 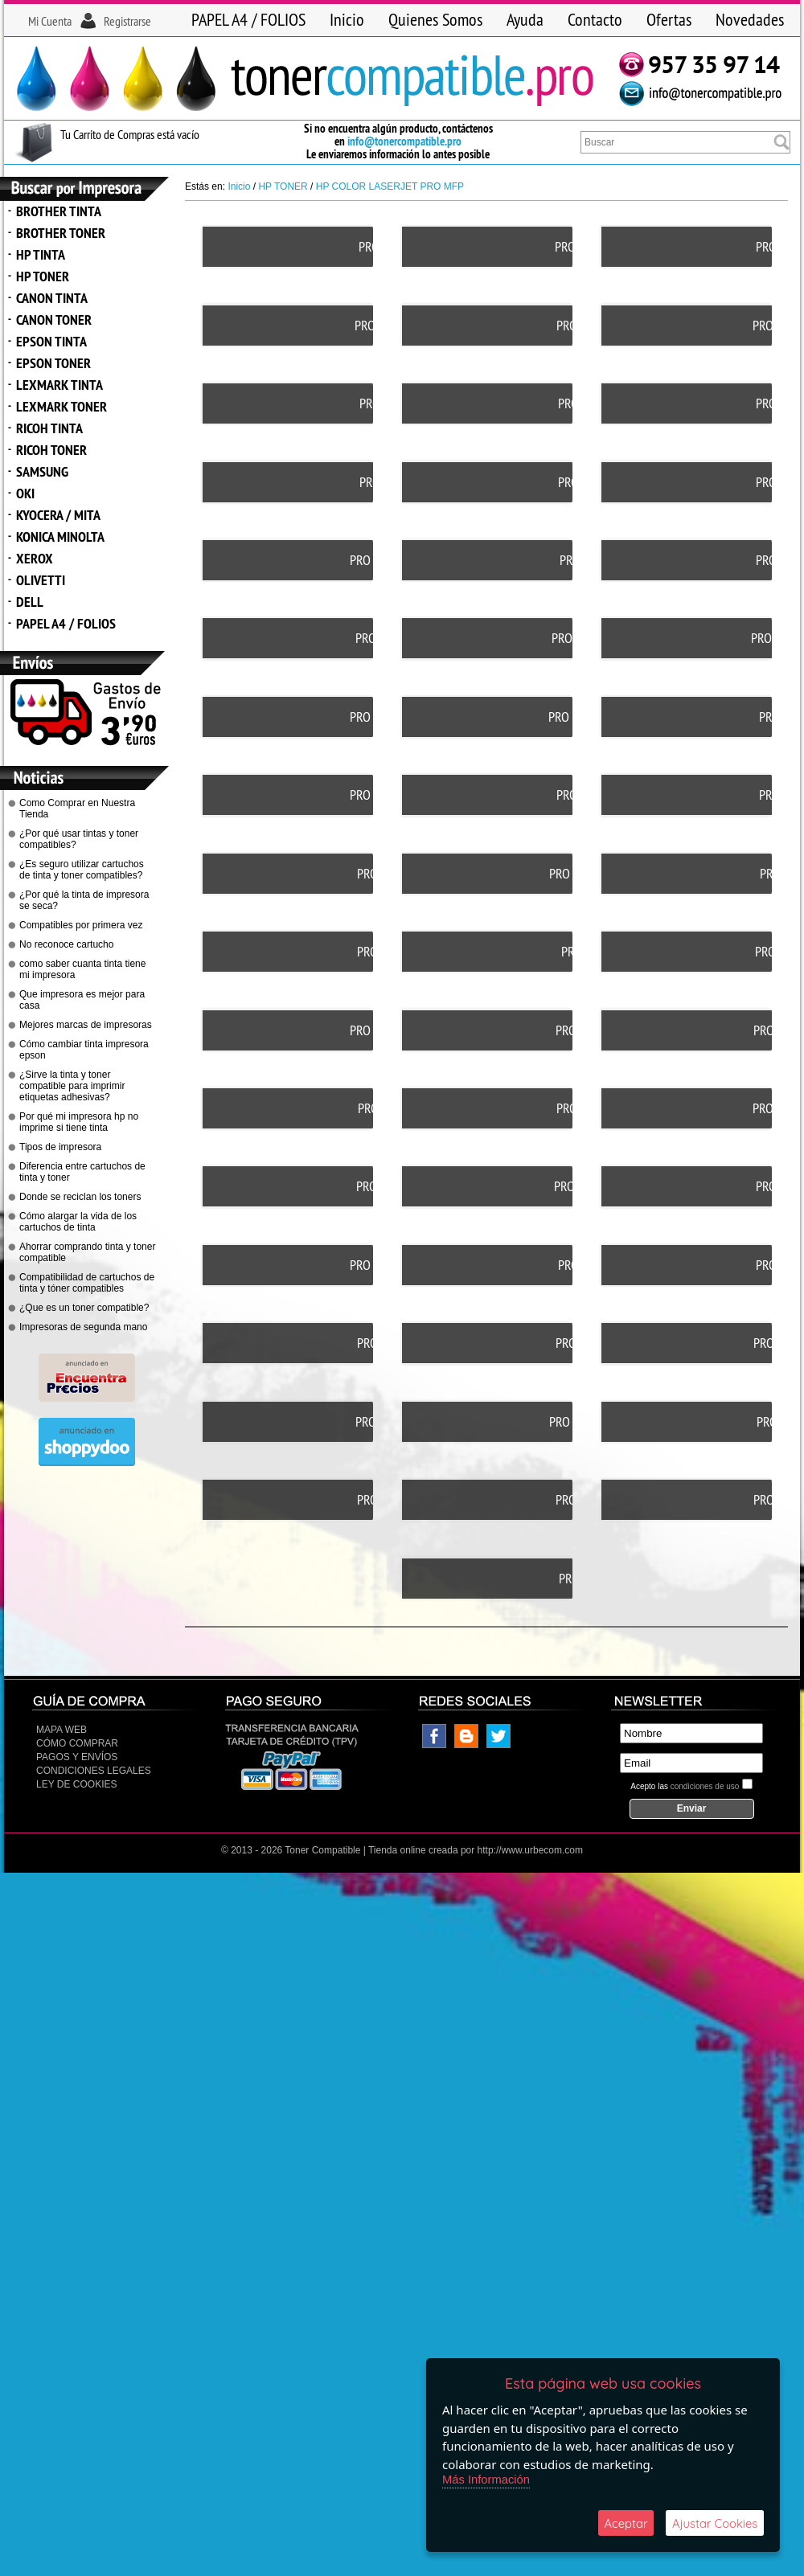 I want to click on Inicio, so click(x=347, y=19).